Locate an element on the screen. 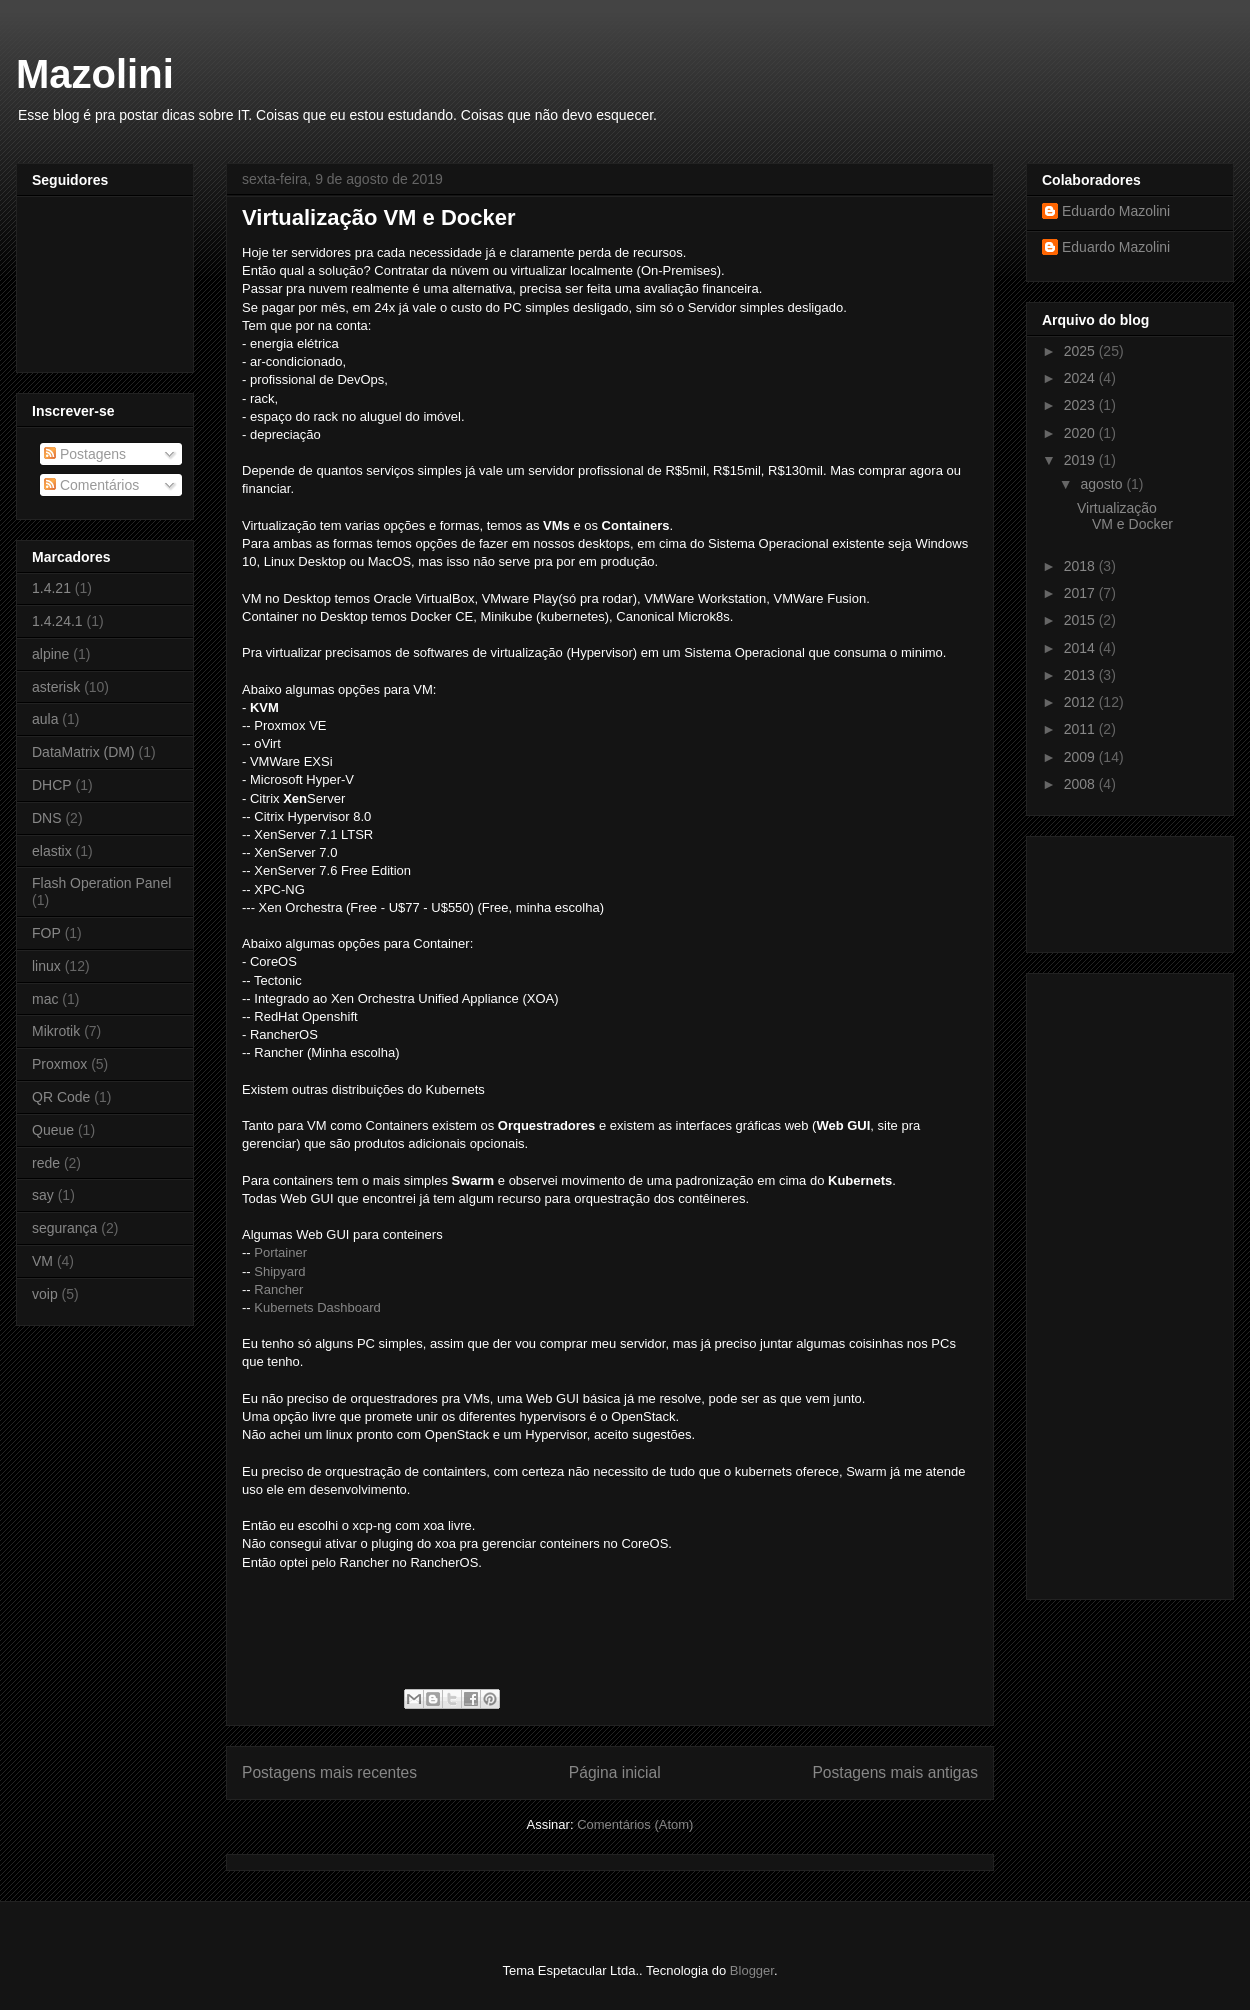 The height and width of the screenshot is (2010, 1250). 2014 is located at coordinates (1081, 648).